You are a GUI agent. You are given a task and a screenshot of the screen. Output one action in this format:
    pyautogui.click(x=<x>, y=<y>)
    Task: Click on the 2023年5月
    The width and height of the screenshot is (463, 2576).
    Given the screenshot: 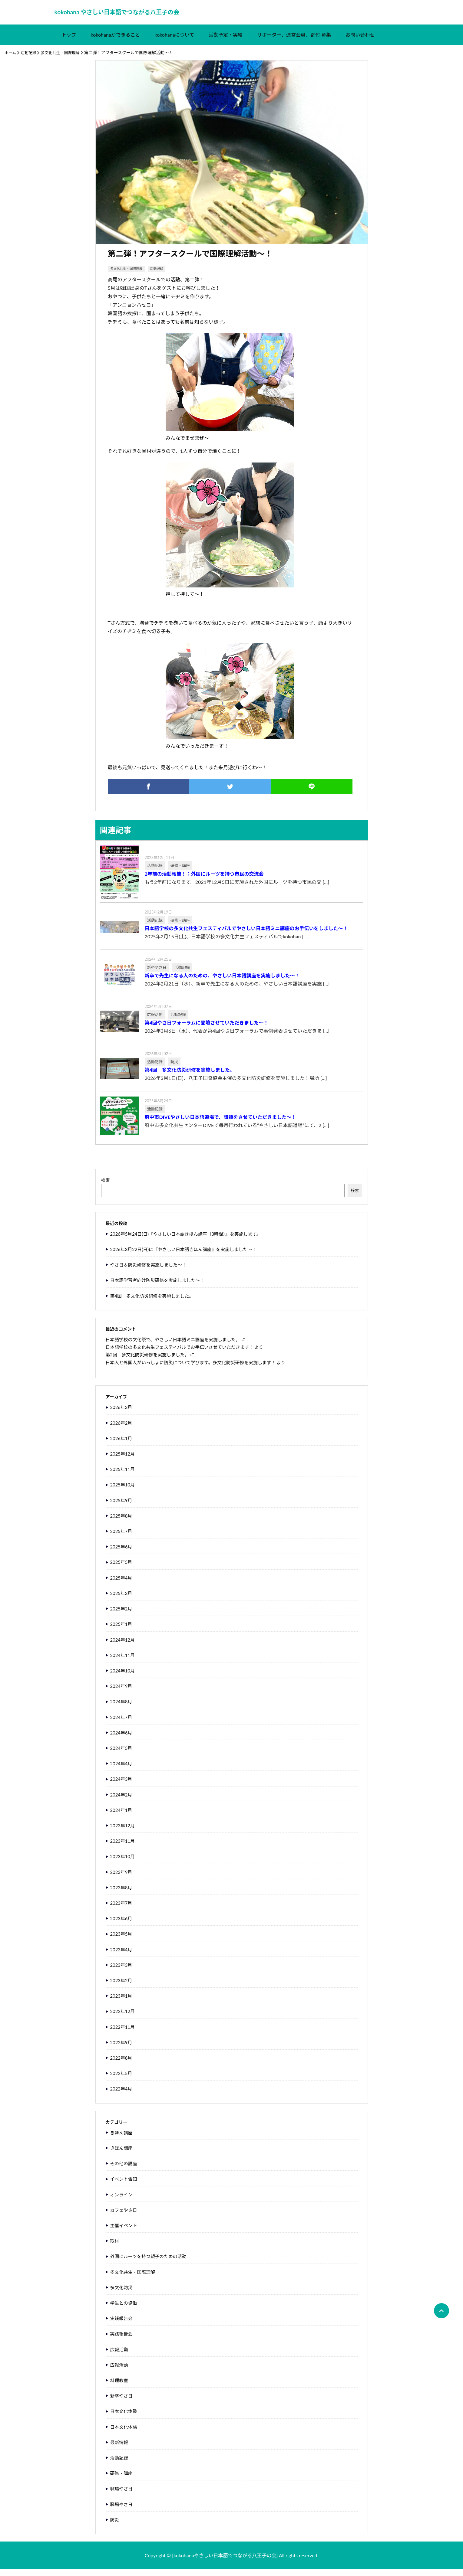 What is the action you would take?
    pyautogui.click(x=122, y=1940)
    